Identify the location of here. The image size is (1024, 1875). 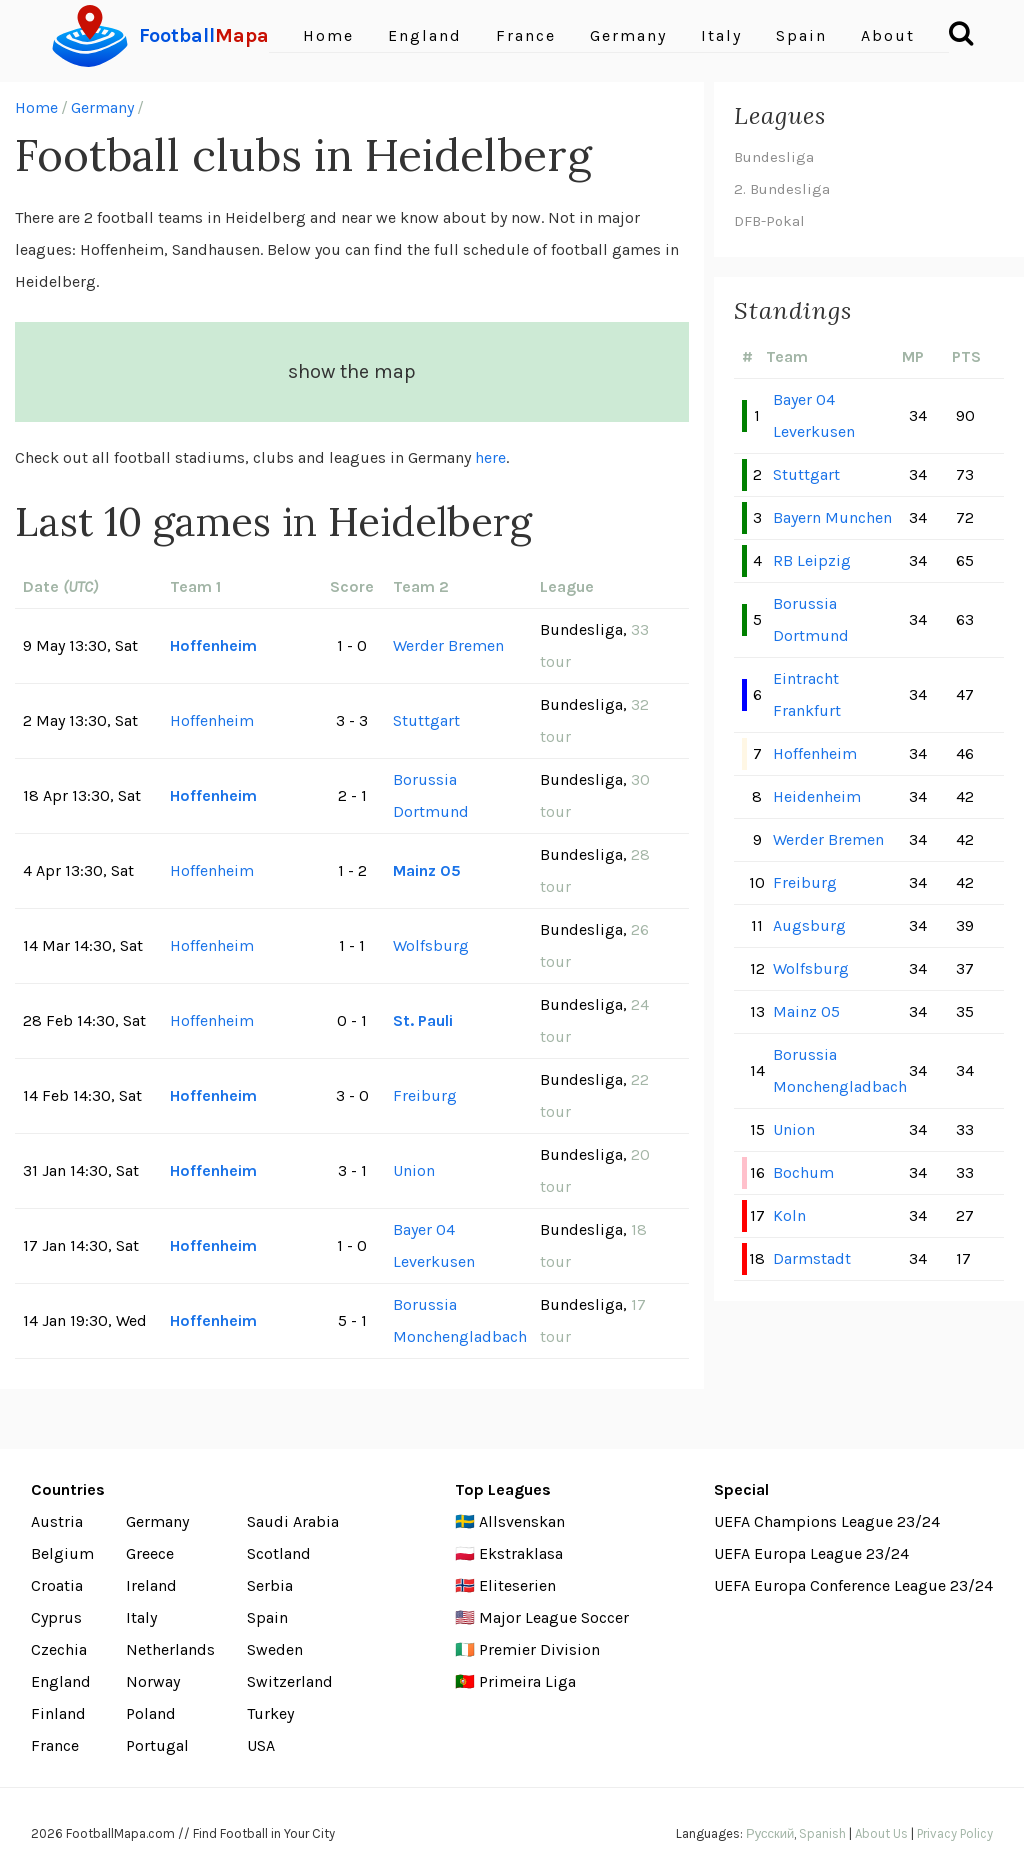
(490, 457).